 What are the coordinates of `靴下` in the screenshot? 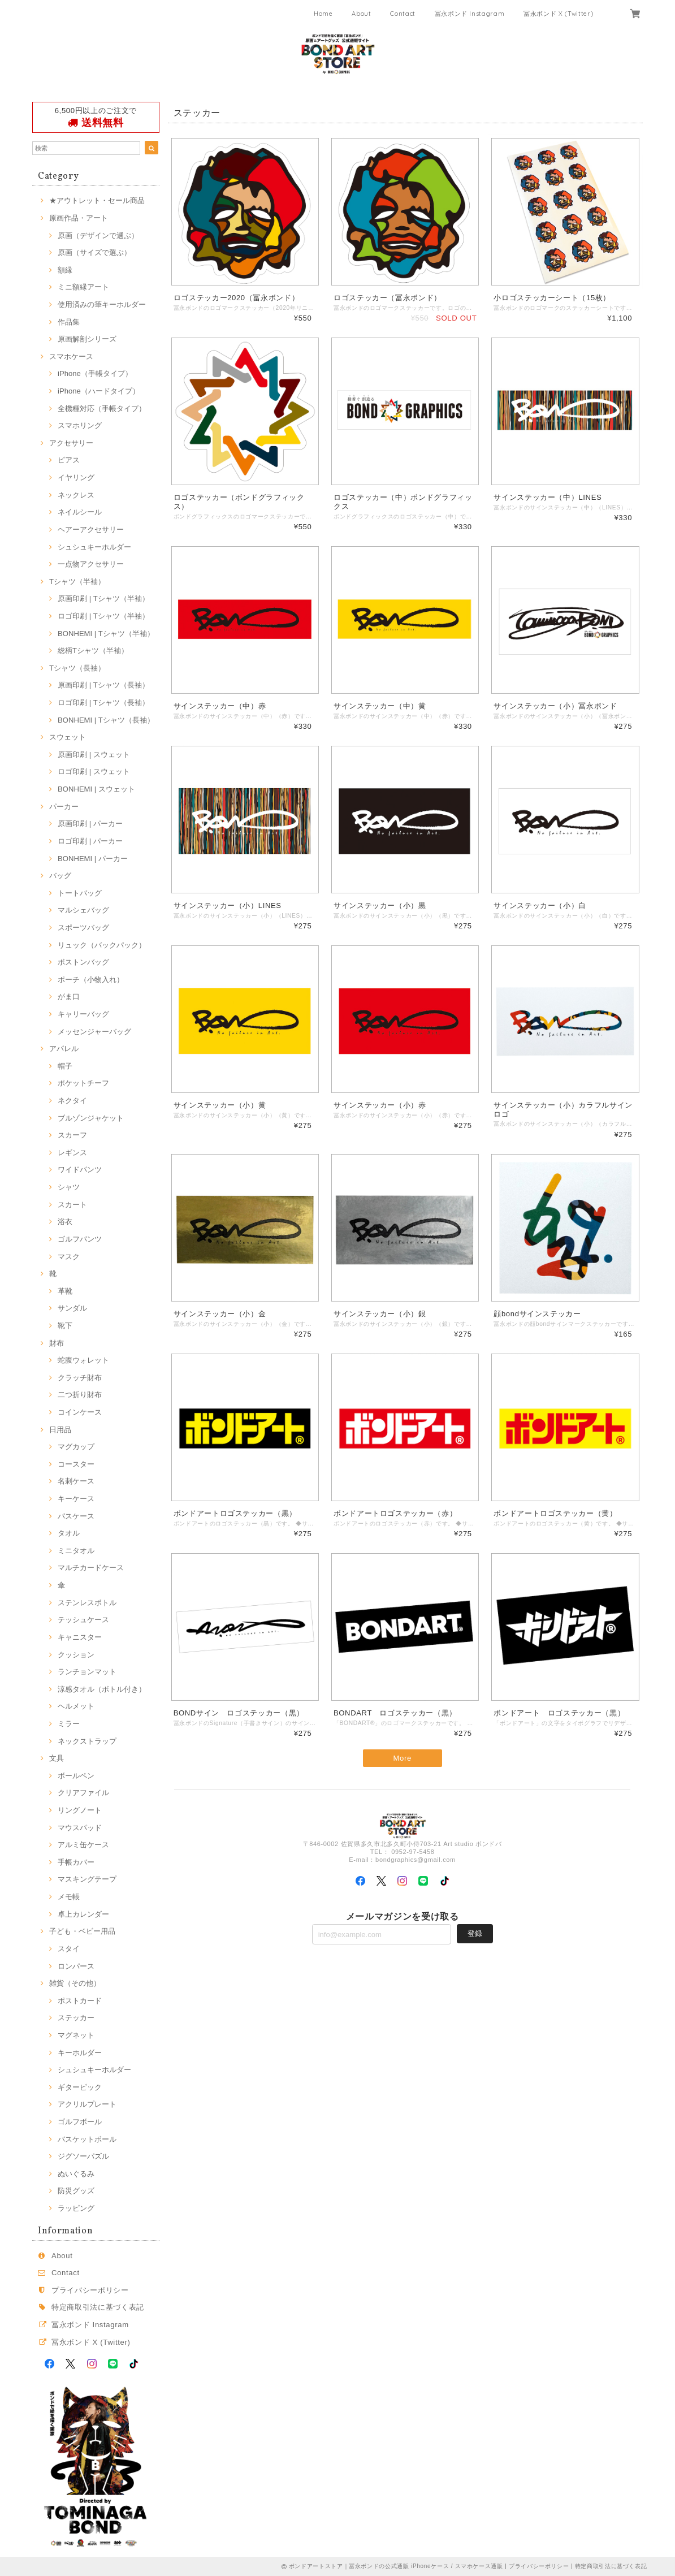 It's located at (65, 1325).